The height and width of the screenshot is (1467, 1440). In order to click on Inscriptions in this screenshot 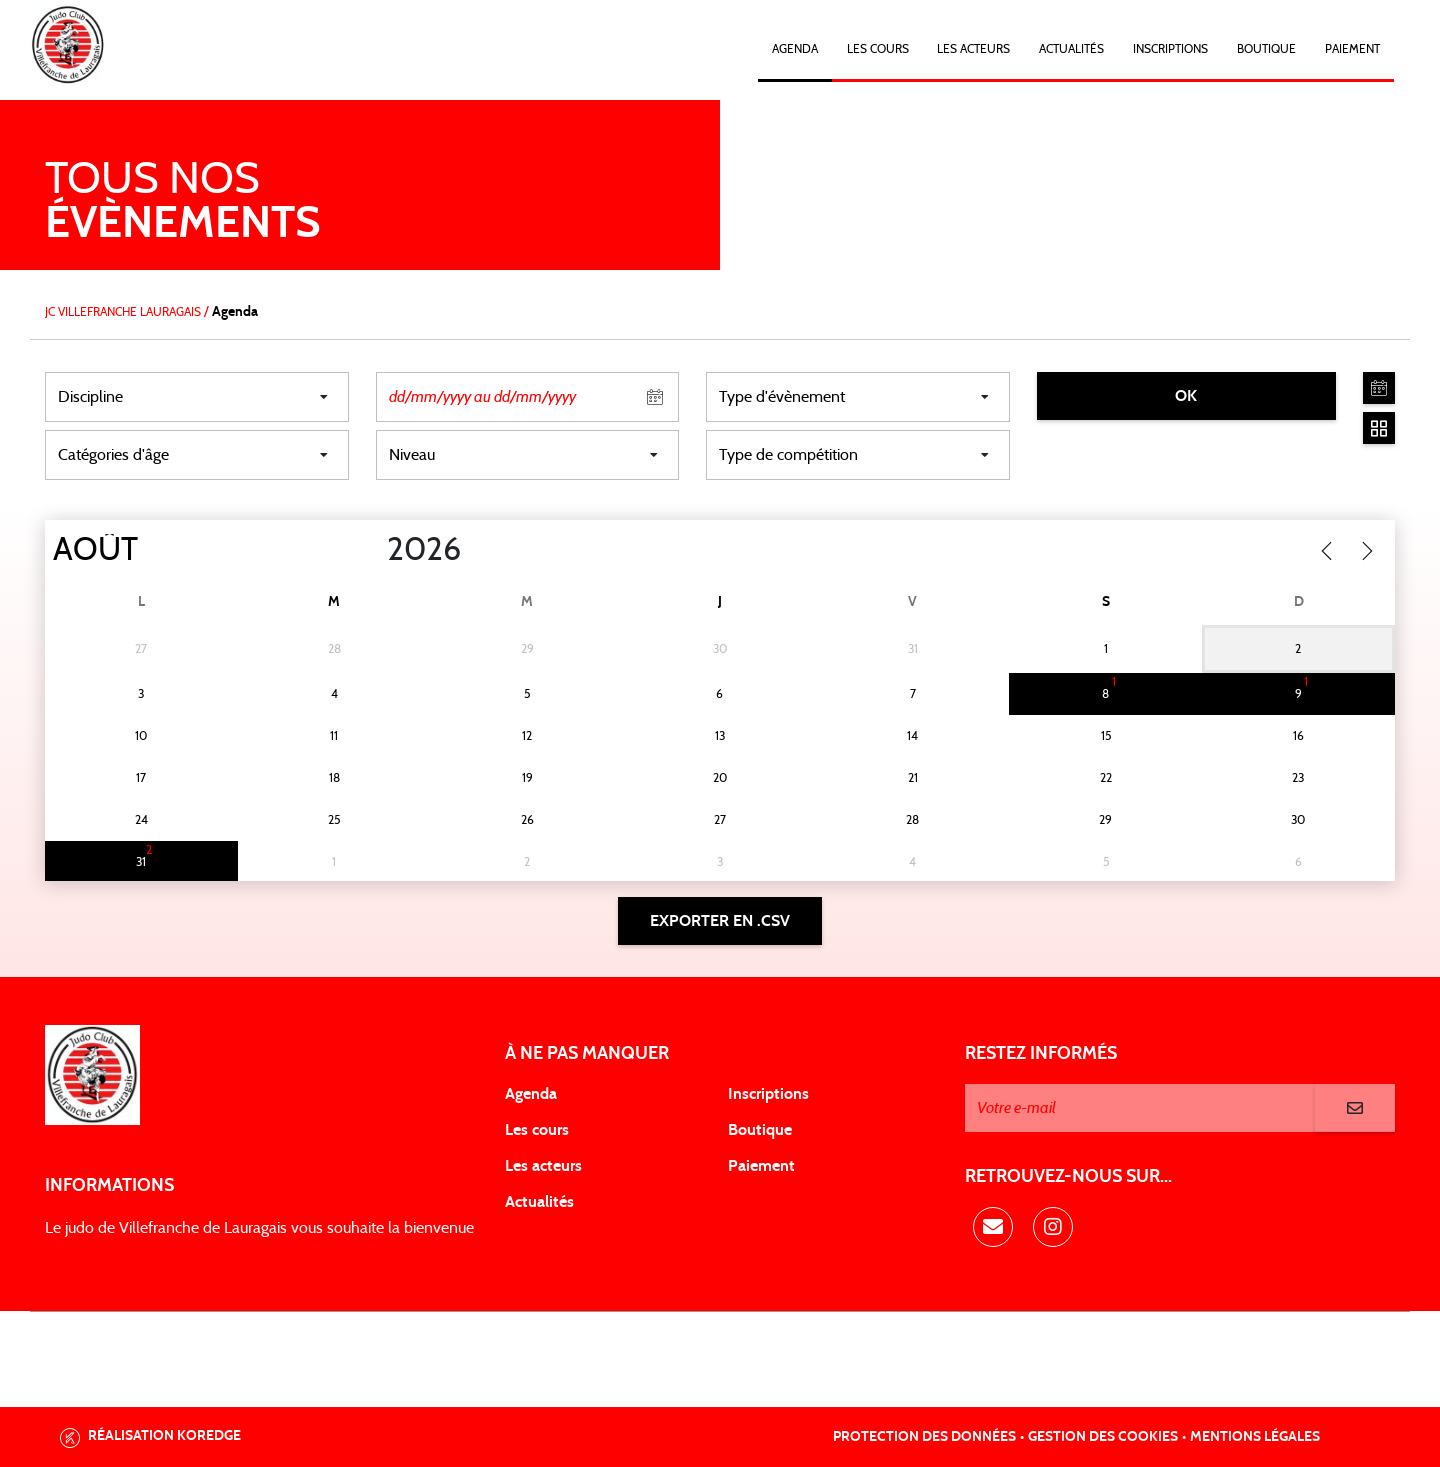, I will do `click(1170, 49)`.